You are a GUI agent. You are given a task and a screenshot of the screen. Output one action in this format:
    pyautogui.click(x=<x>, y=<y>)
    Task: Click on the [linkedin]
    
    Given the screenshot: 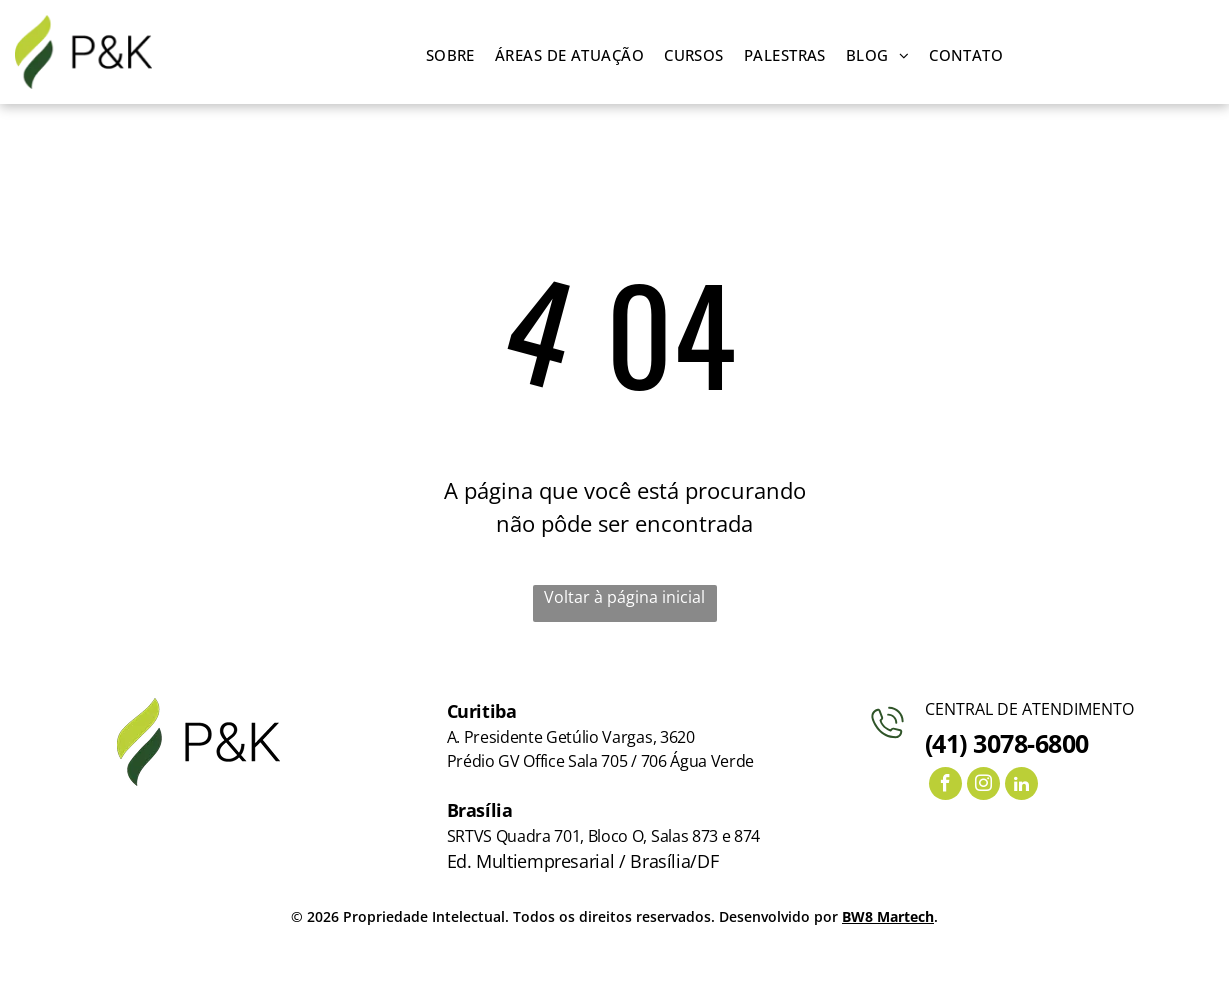 What is the action you would take?
    pyautogui.click(x=1021, y=786)
    